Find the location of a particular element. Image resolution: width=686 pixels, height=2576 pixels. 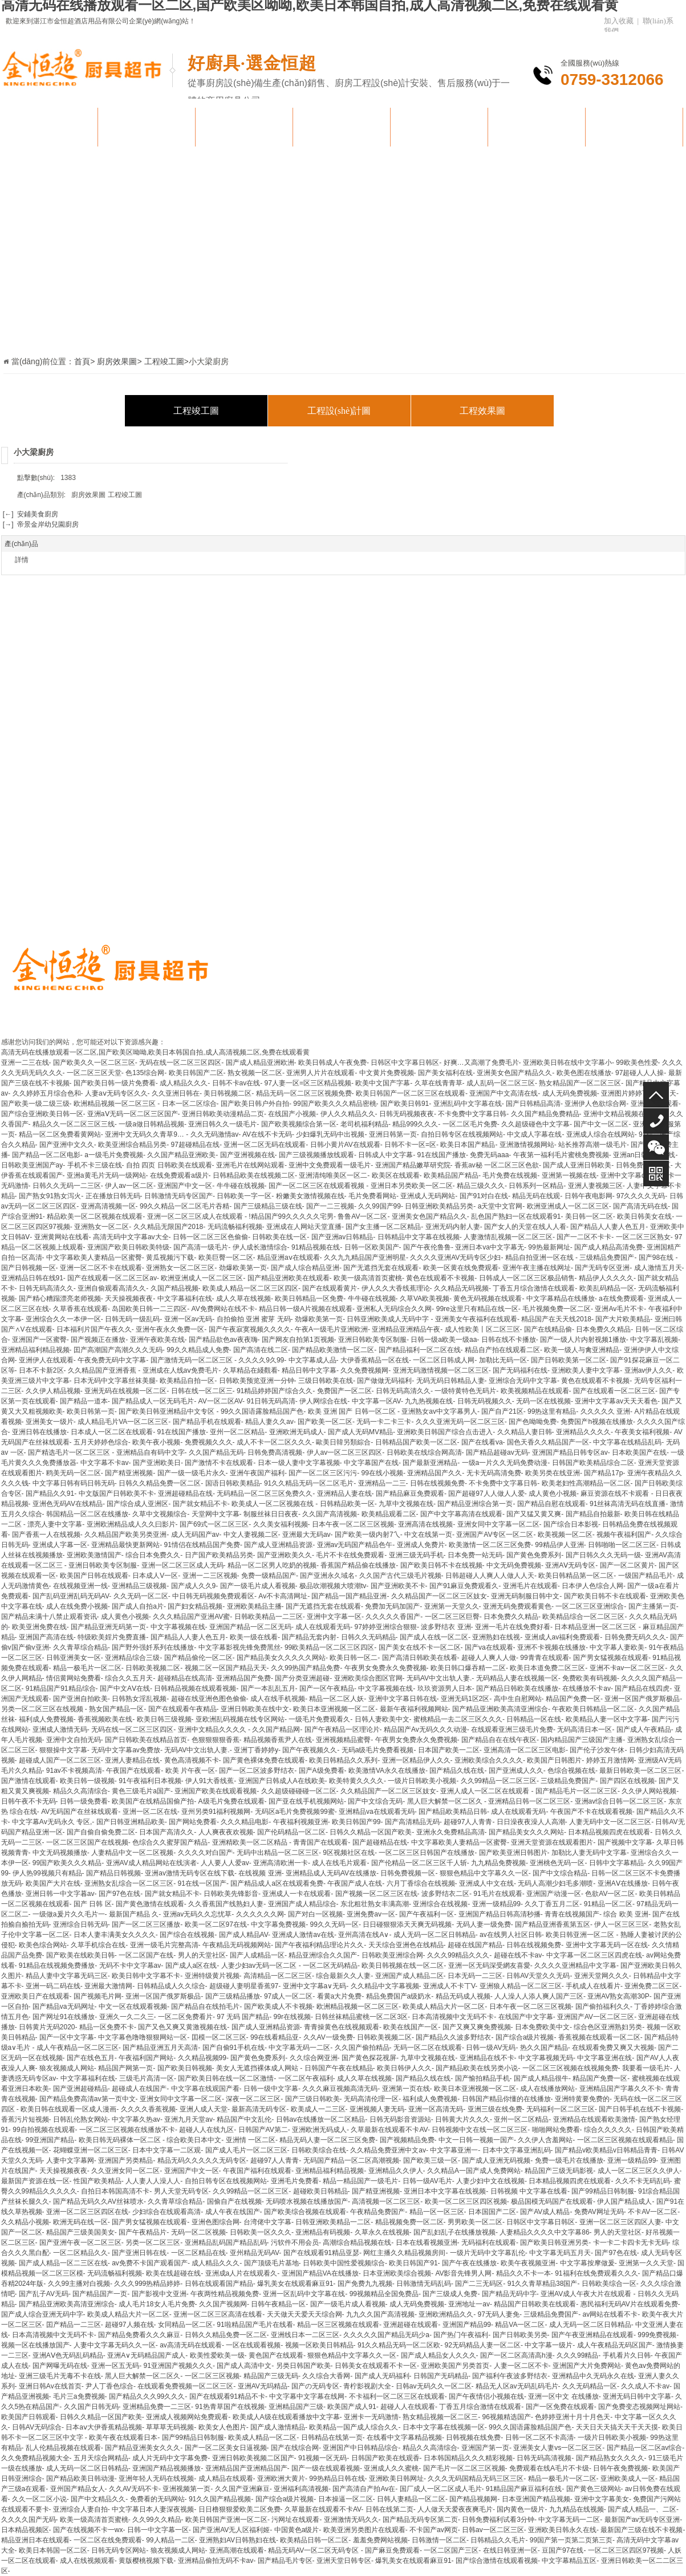

国产三级日韩欧美 is located at coordinates (312, 2099).